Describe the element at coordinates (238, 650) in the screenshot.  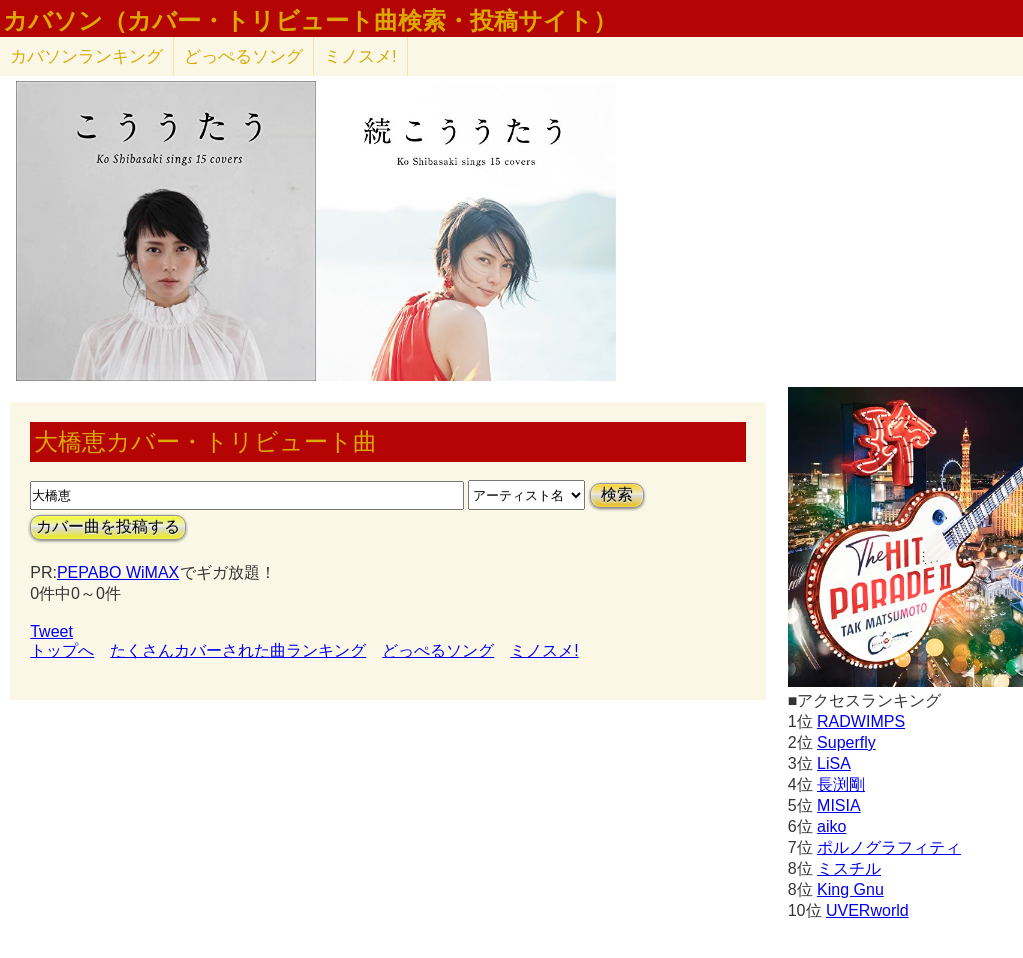
I see `たくさんカバーされた曲ランキング` at that location.